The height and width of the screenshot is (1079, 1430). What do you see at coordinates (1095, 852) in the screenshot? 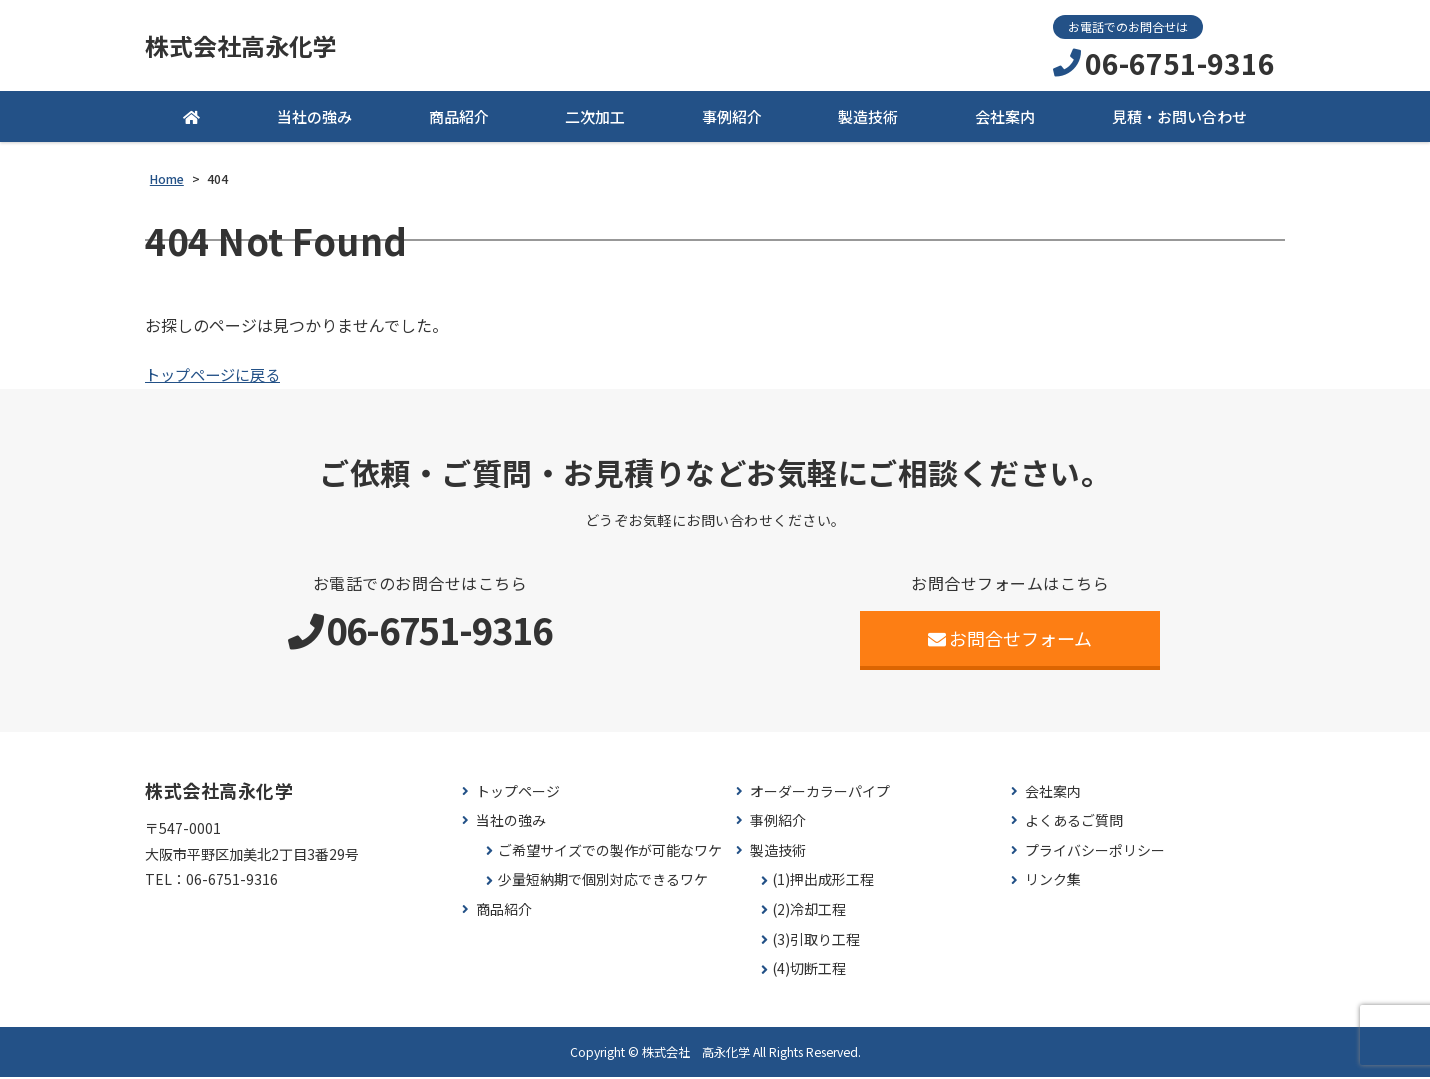
I see `プライバシーポリシー` at bounding box center [1095, 852].